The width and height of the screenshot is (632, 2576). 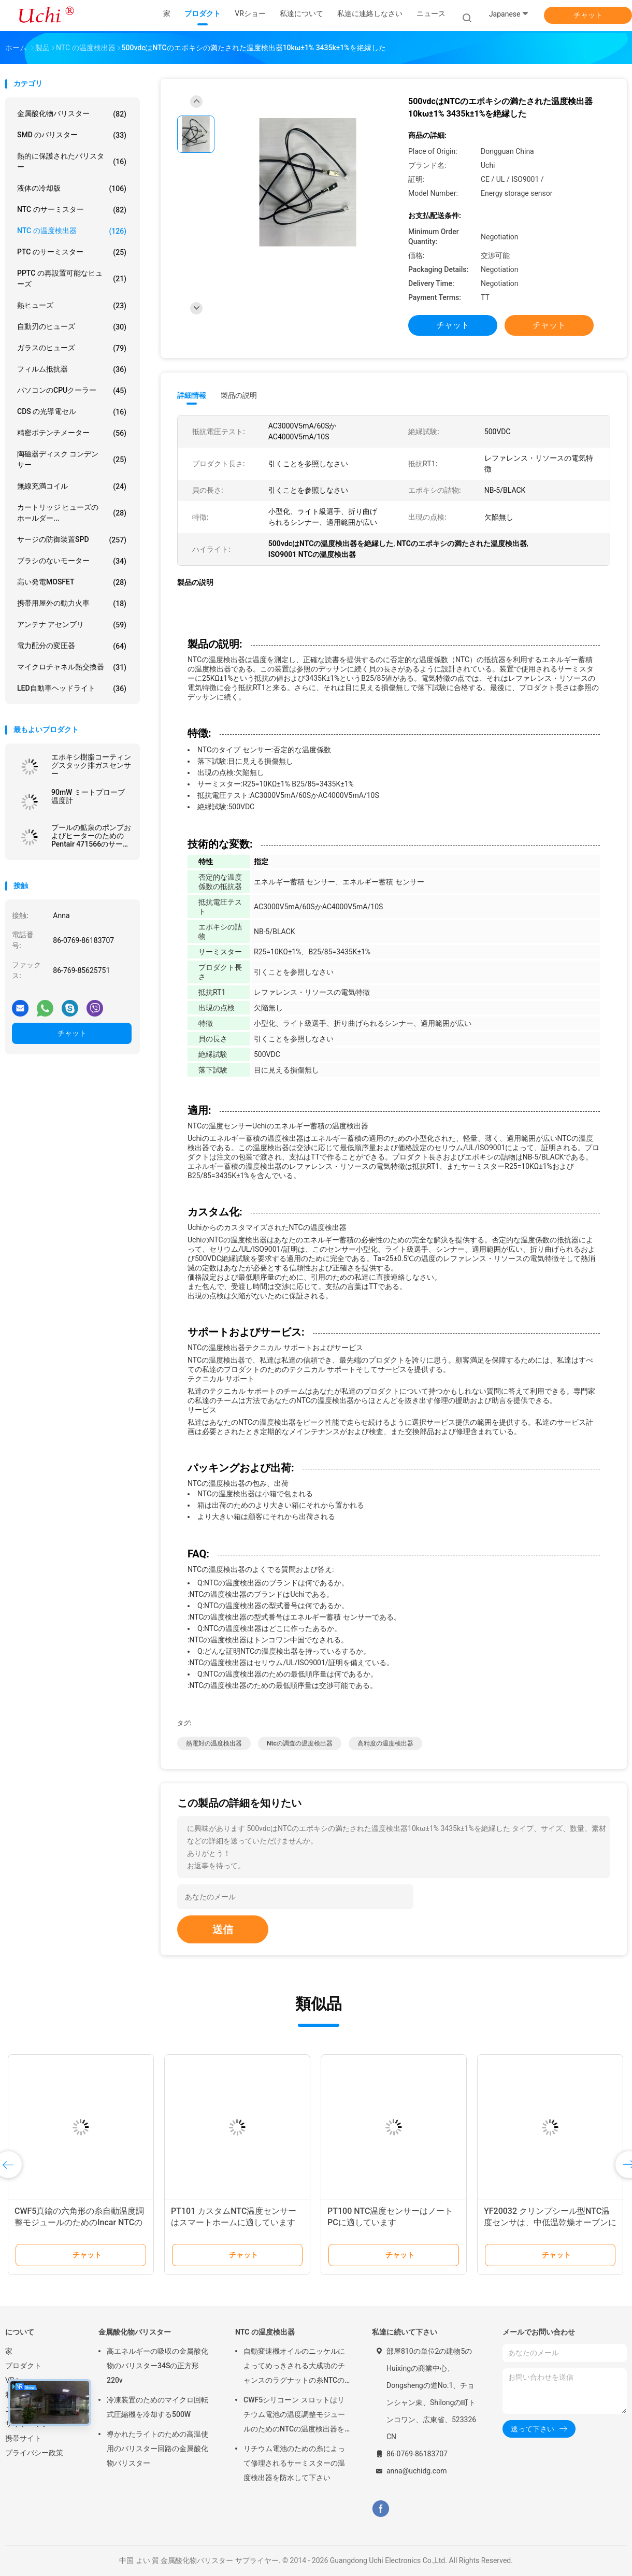 What do you see at coordinates (157, 2448) in the screenshot?
I see `導かれたライトのための高温使用のバリスター回路の金属酸化物バリスター` at bounding box center [157, 2448].